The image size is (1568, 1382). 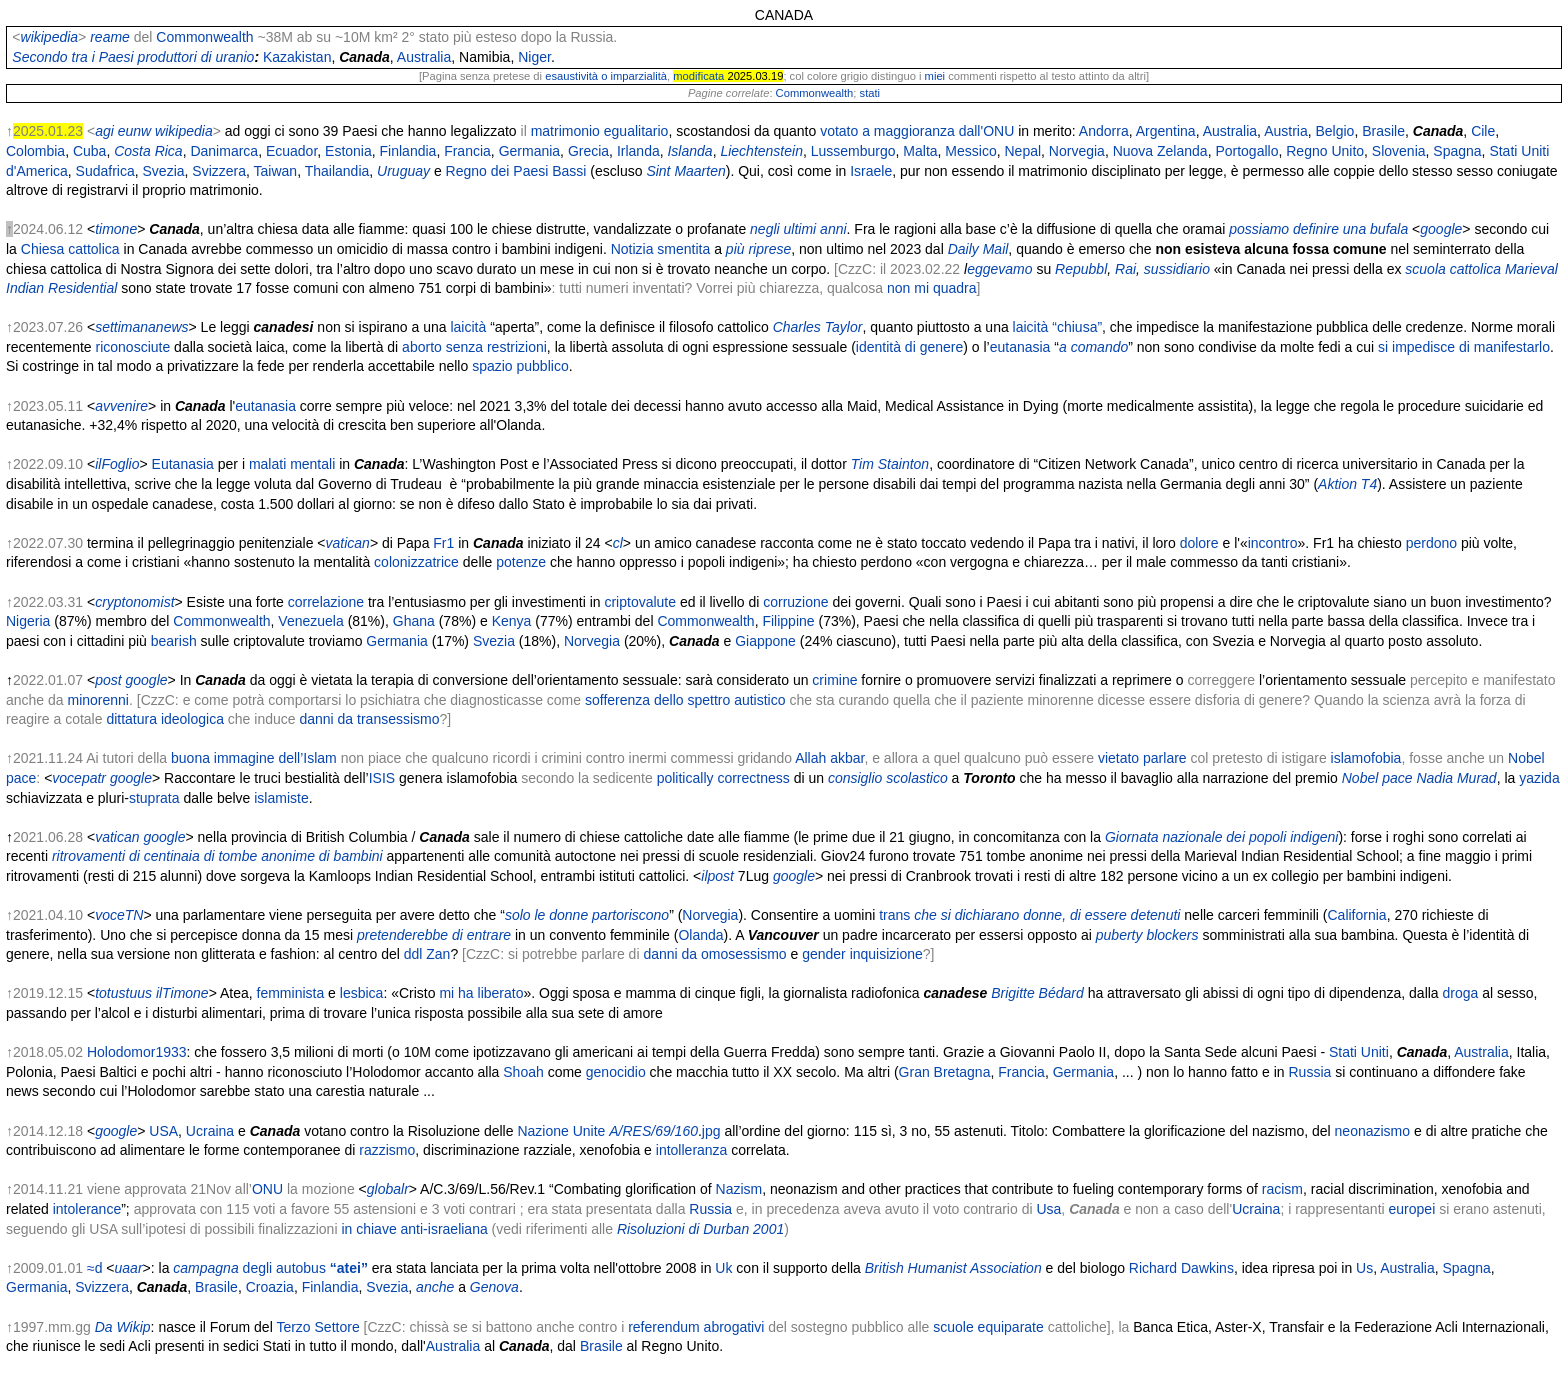 What do you see at coordinates (305, 1268) in the screenshot?
I see `degli autobus` at bounding box center [305, 1268].